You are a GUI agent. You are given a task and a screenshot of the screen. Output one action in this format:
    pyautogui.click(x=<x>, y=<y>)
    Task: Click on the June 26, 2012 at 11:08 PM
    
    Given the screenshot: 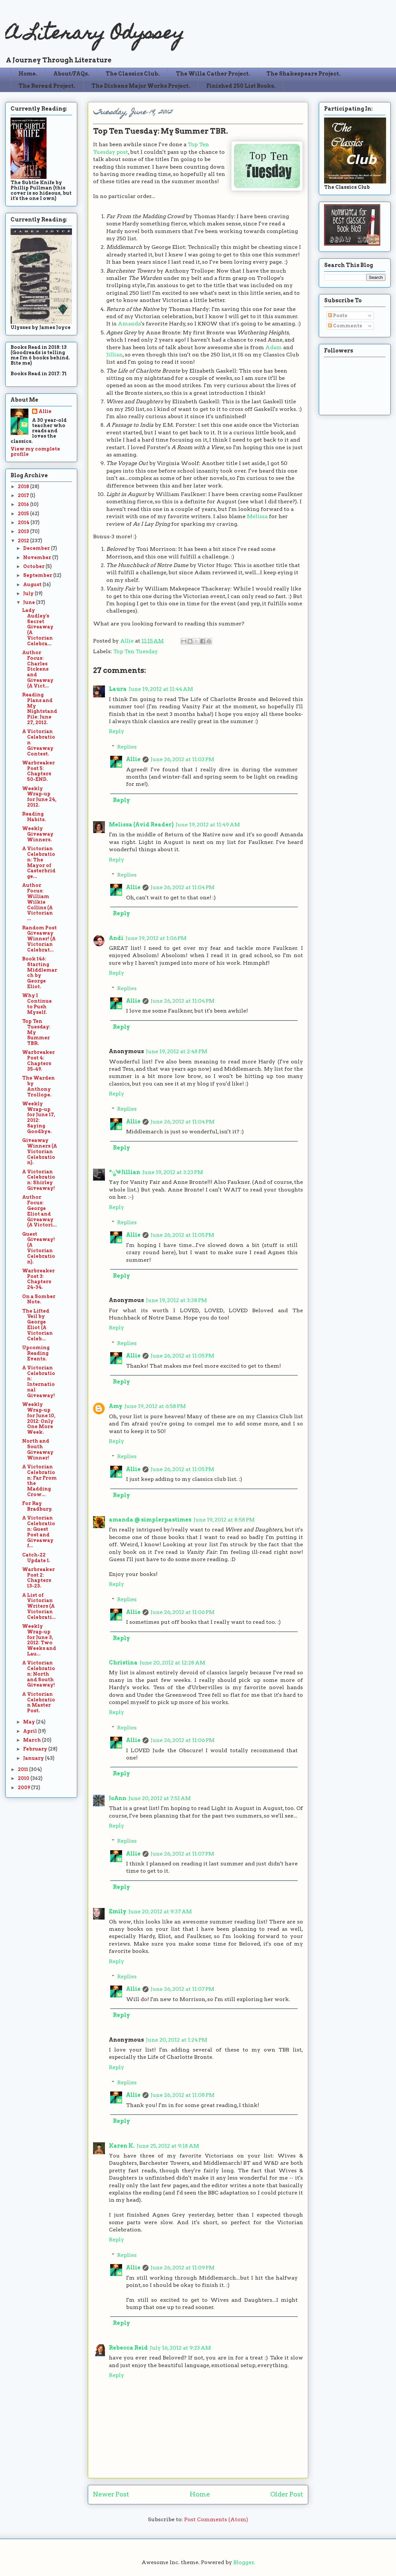 What is the action you would take?
    pyautogui.click(x=182, y=2095)
    